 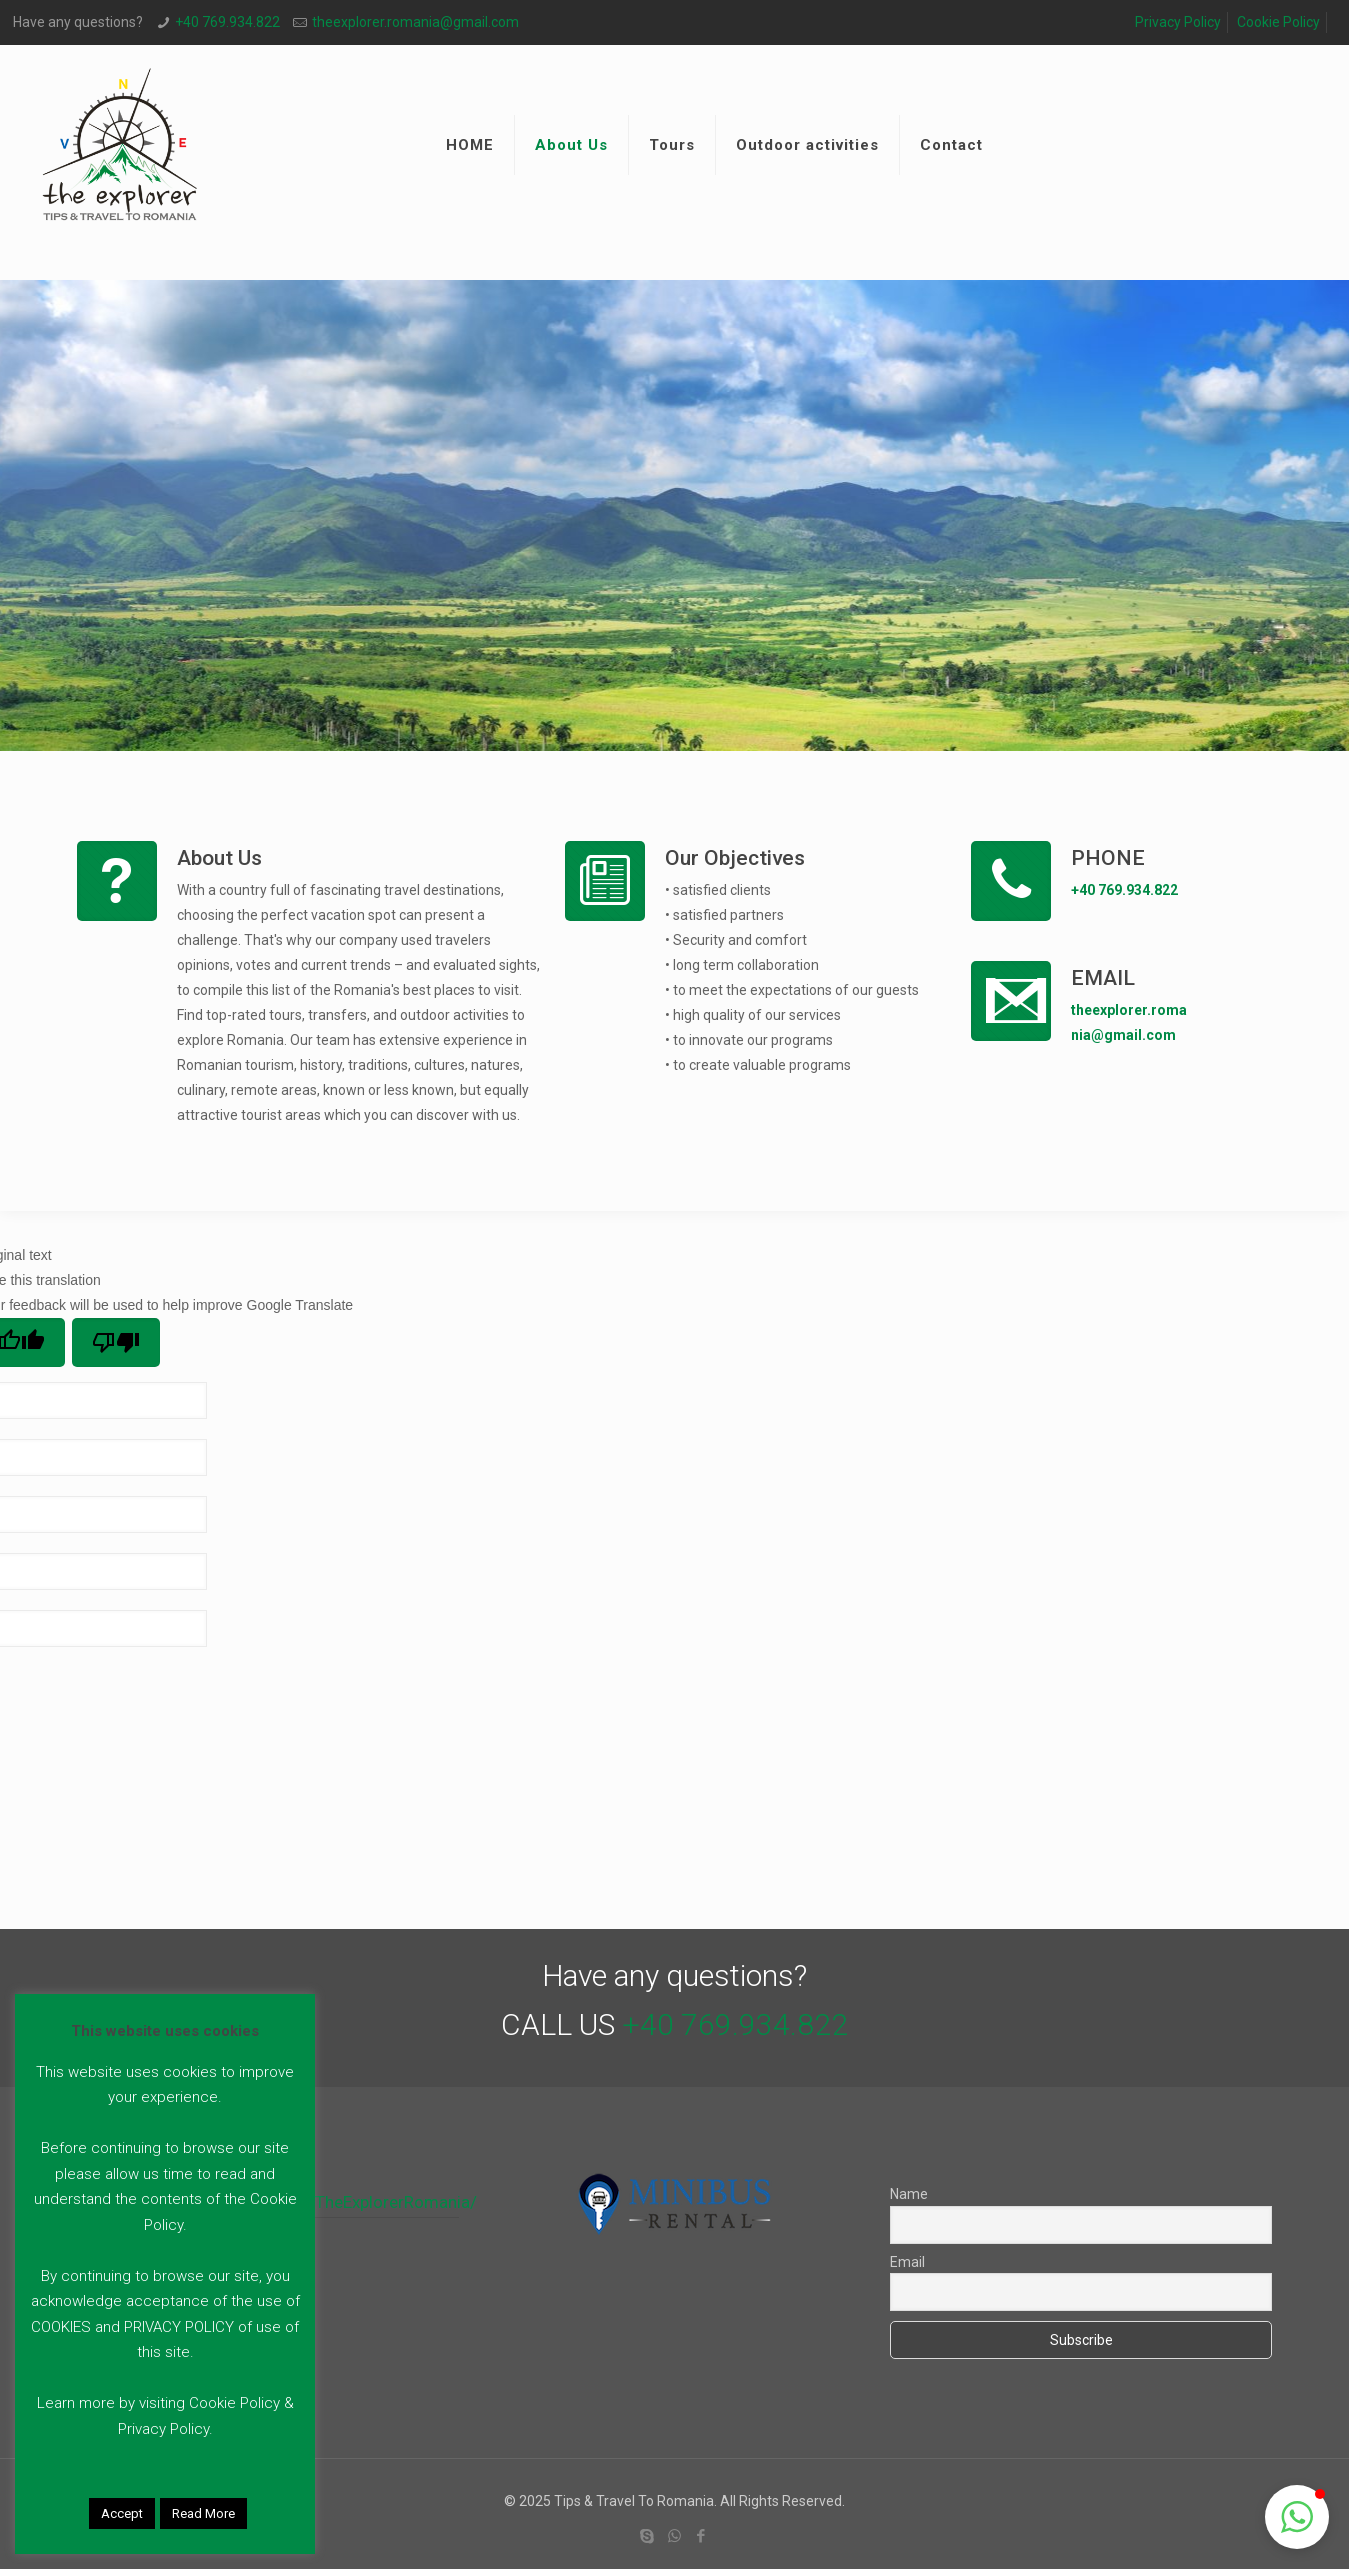 What do you see at coordinates (415, 22) in the screenshot?
I see `theexplorer.romania@gmail.com` at bounding box center [415, 22].